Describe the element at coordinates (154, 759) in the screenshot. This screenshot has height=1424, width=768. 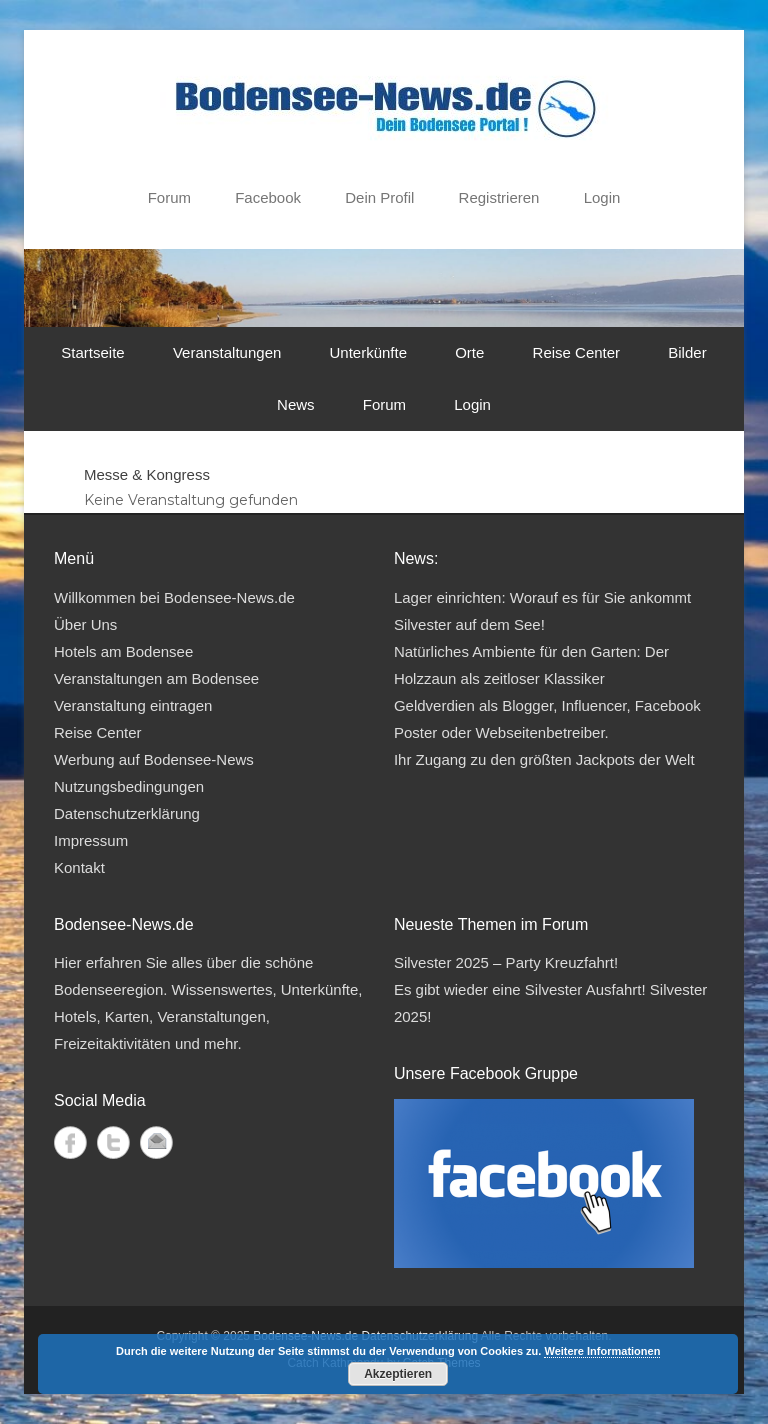
I see `Werbung auf Bodensee-News` at that location.